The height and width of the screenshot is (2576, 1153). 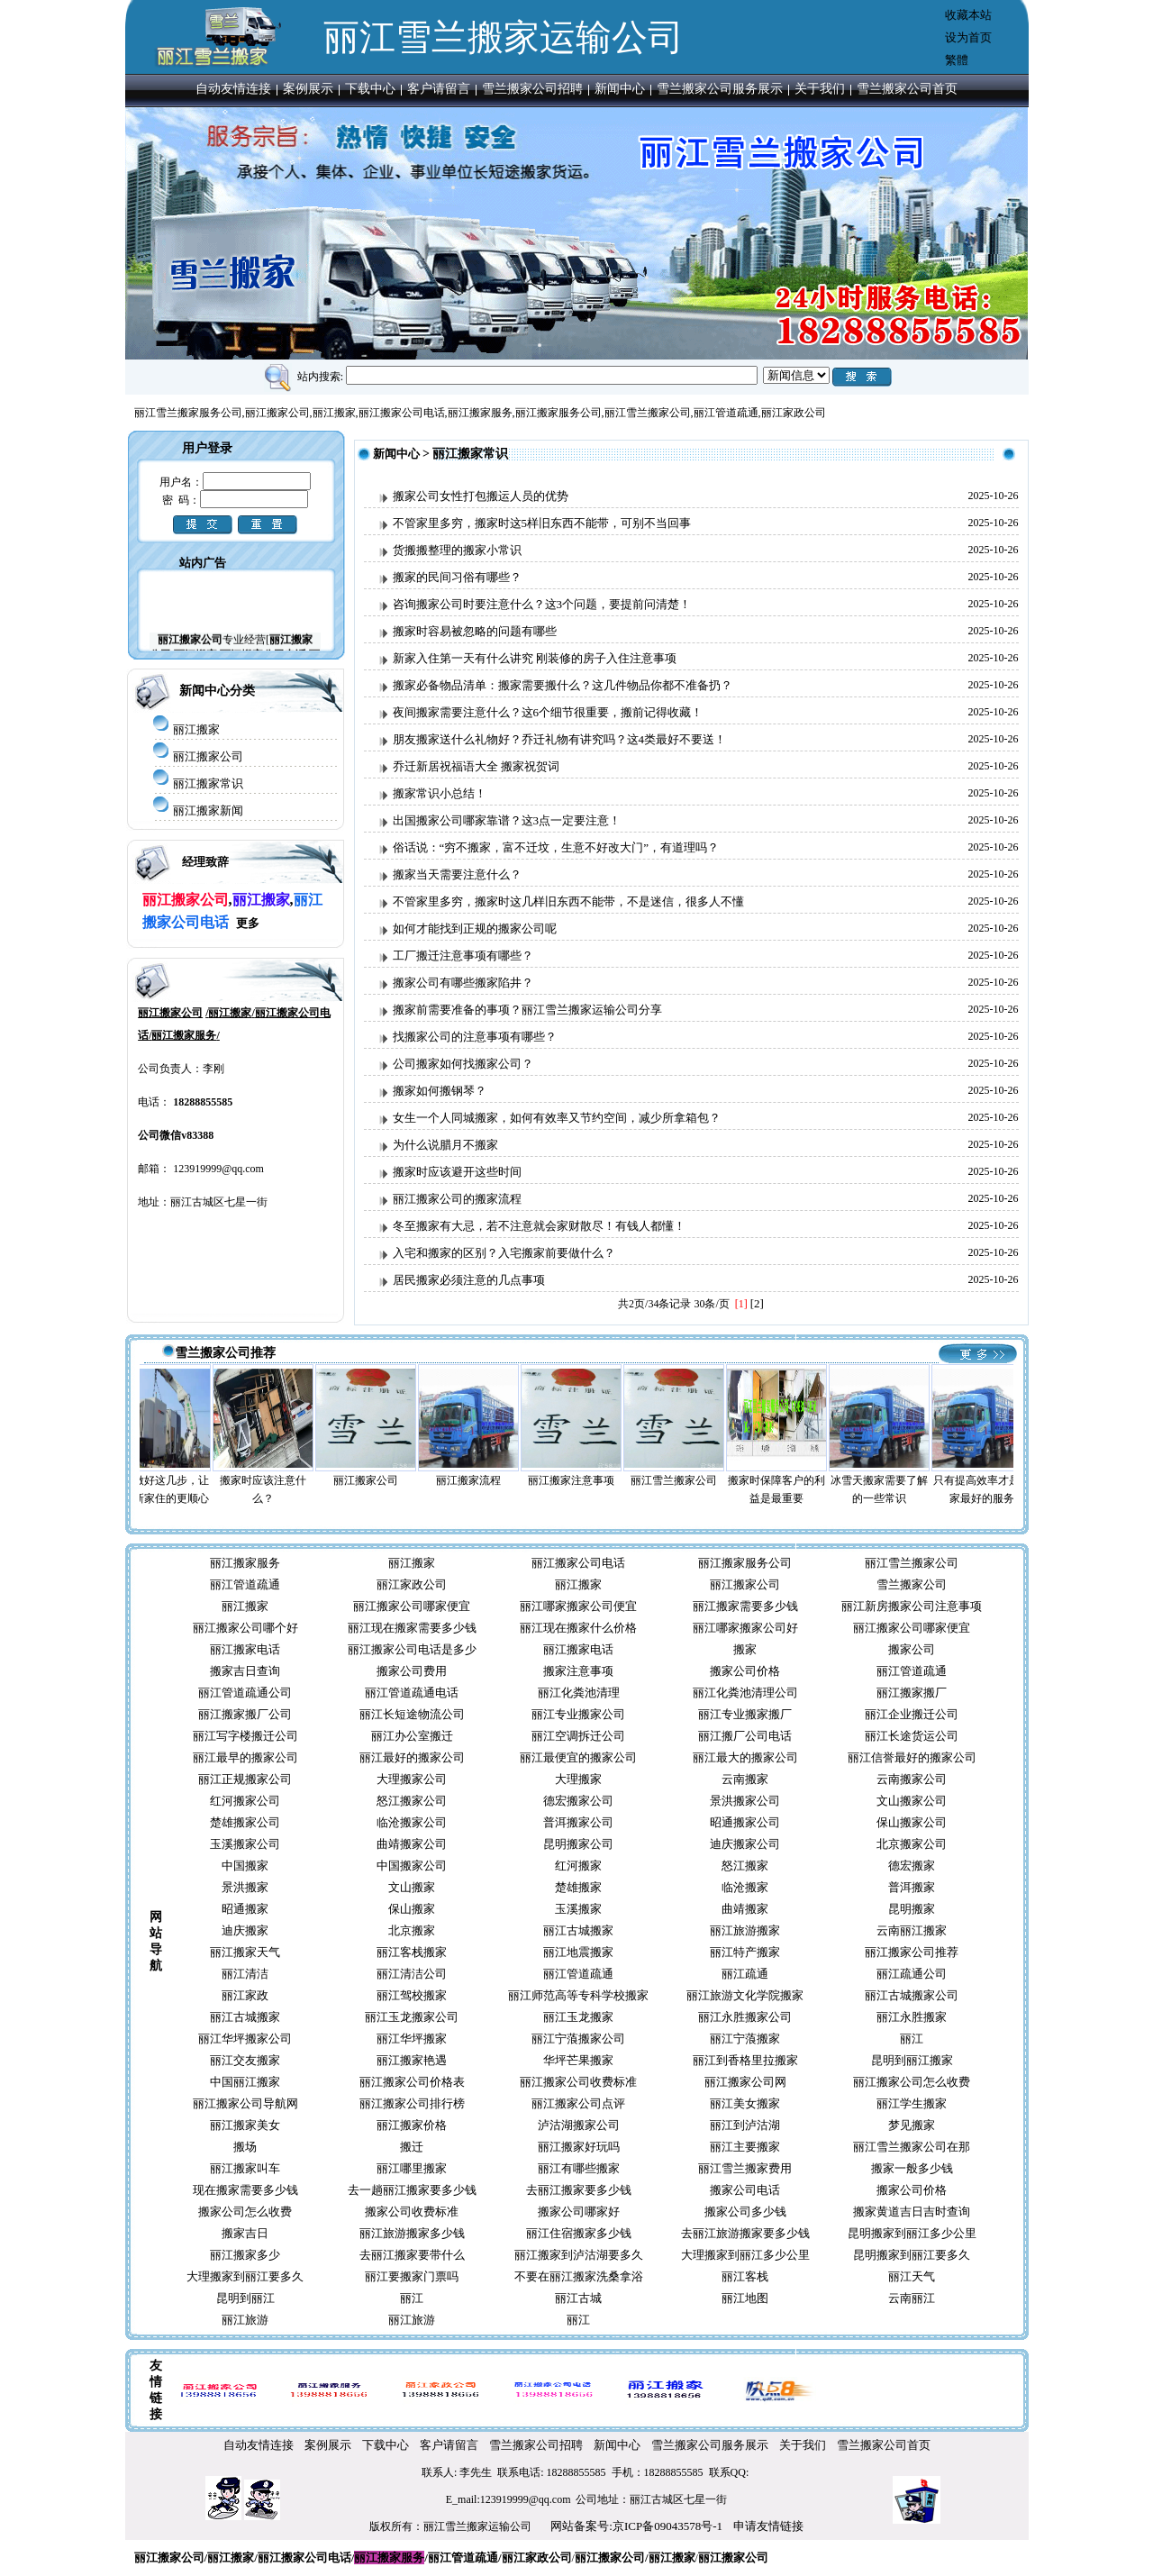 I want to click on 玉溪搬家, so click(x=578, y=1909).